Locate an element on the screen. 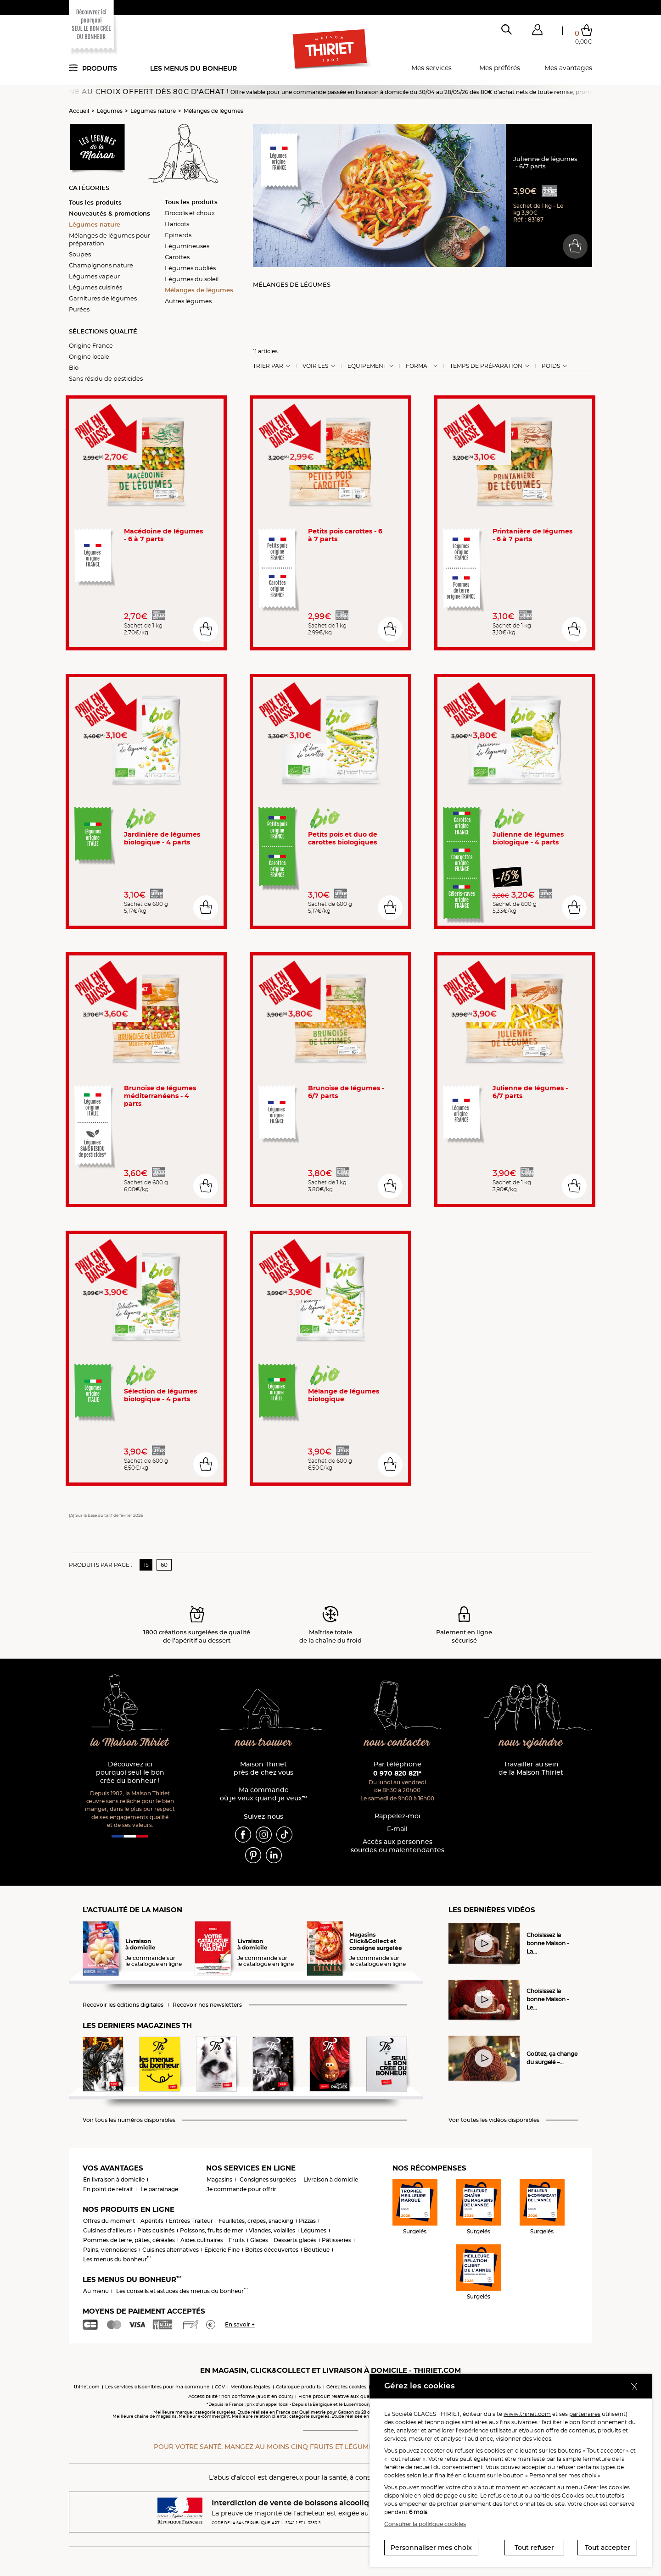 The image size is (661, 2576). Mes préférés is located at coordinates (499, 68).